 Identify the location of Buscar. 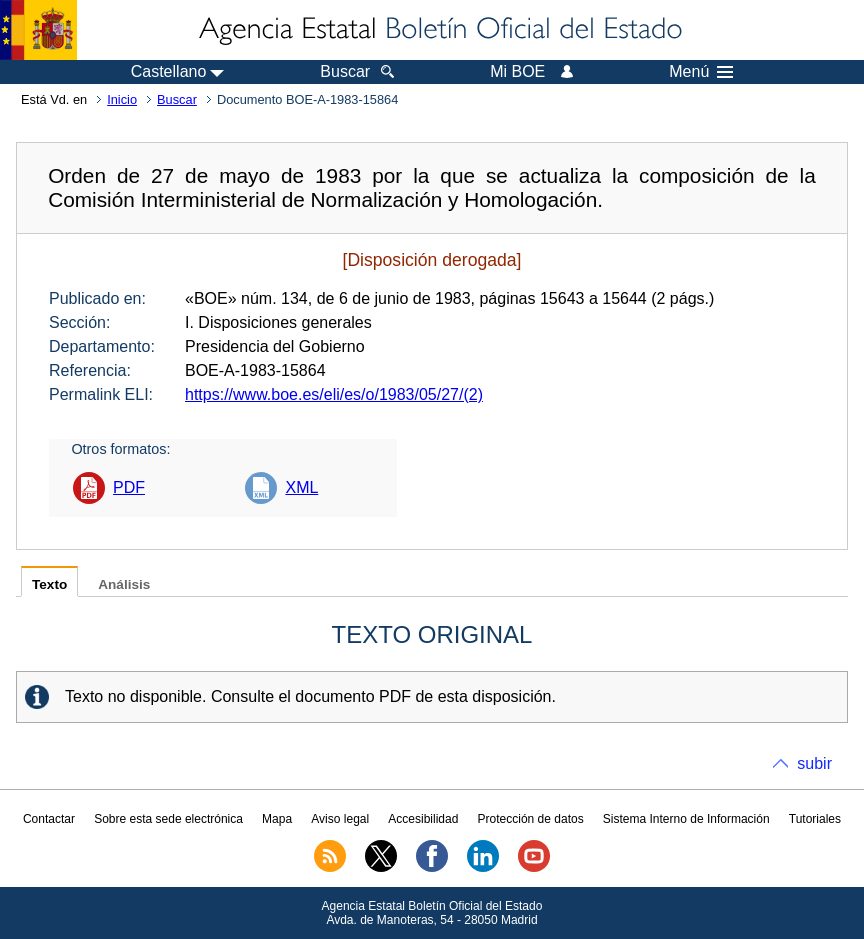
(177, 99).